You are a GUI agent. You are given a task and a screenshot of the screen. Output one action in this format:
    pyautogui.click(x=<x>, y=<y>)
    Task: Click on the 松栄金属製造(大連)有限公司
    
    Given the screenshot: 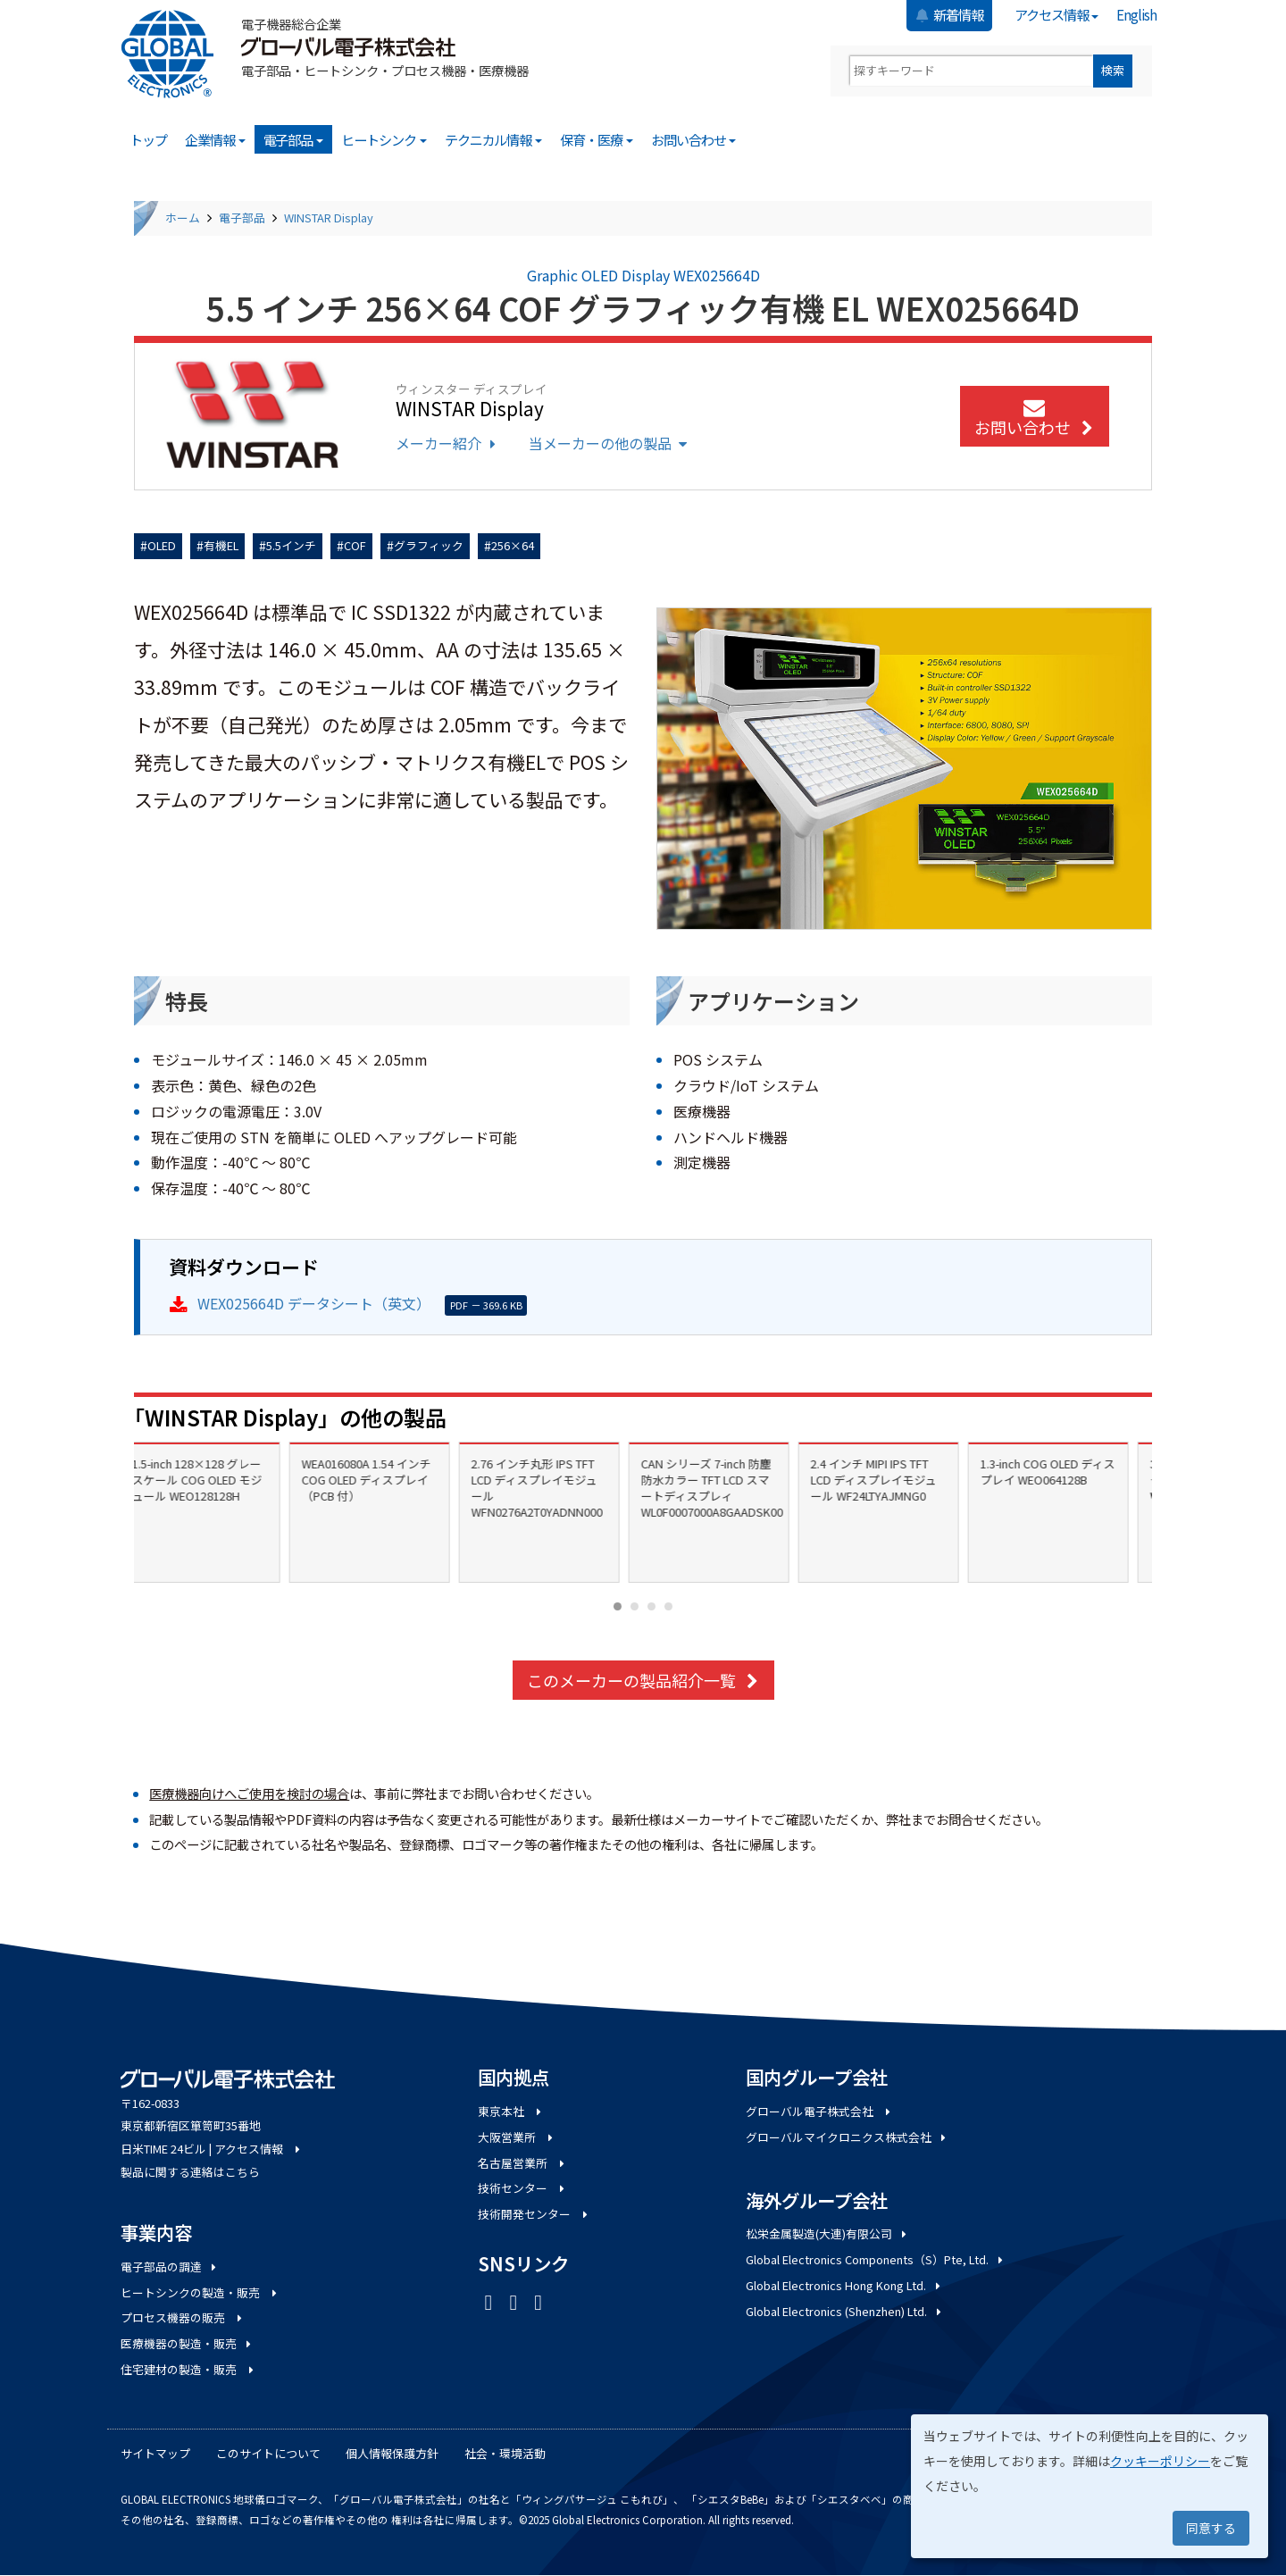 What is the action you would take?
    pyautogui.click(x=827, y=2233)
    